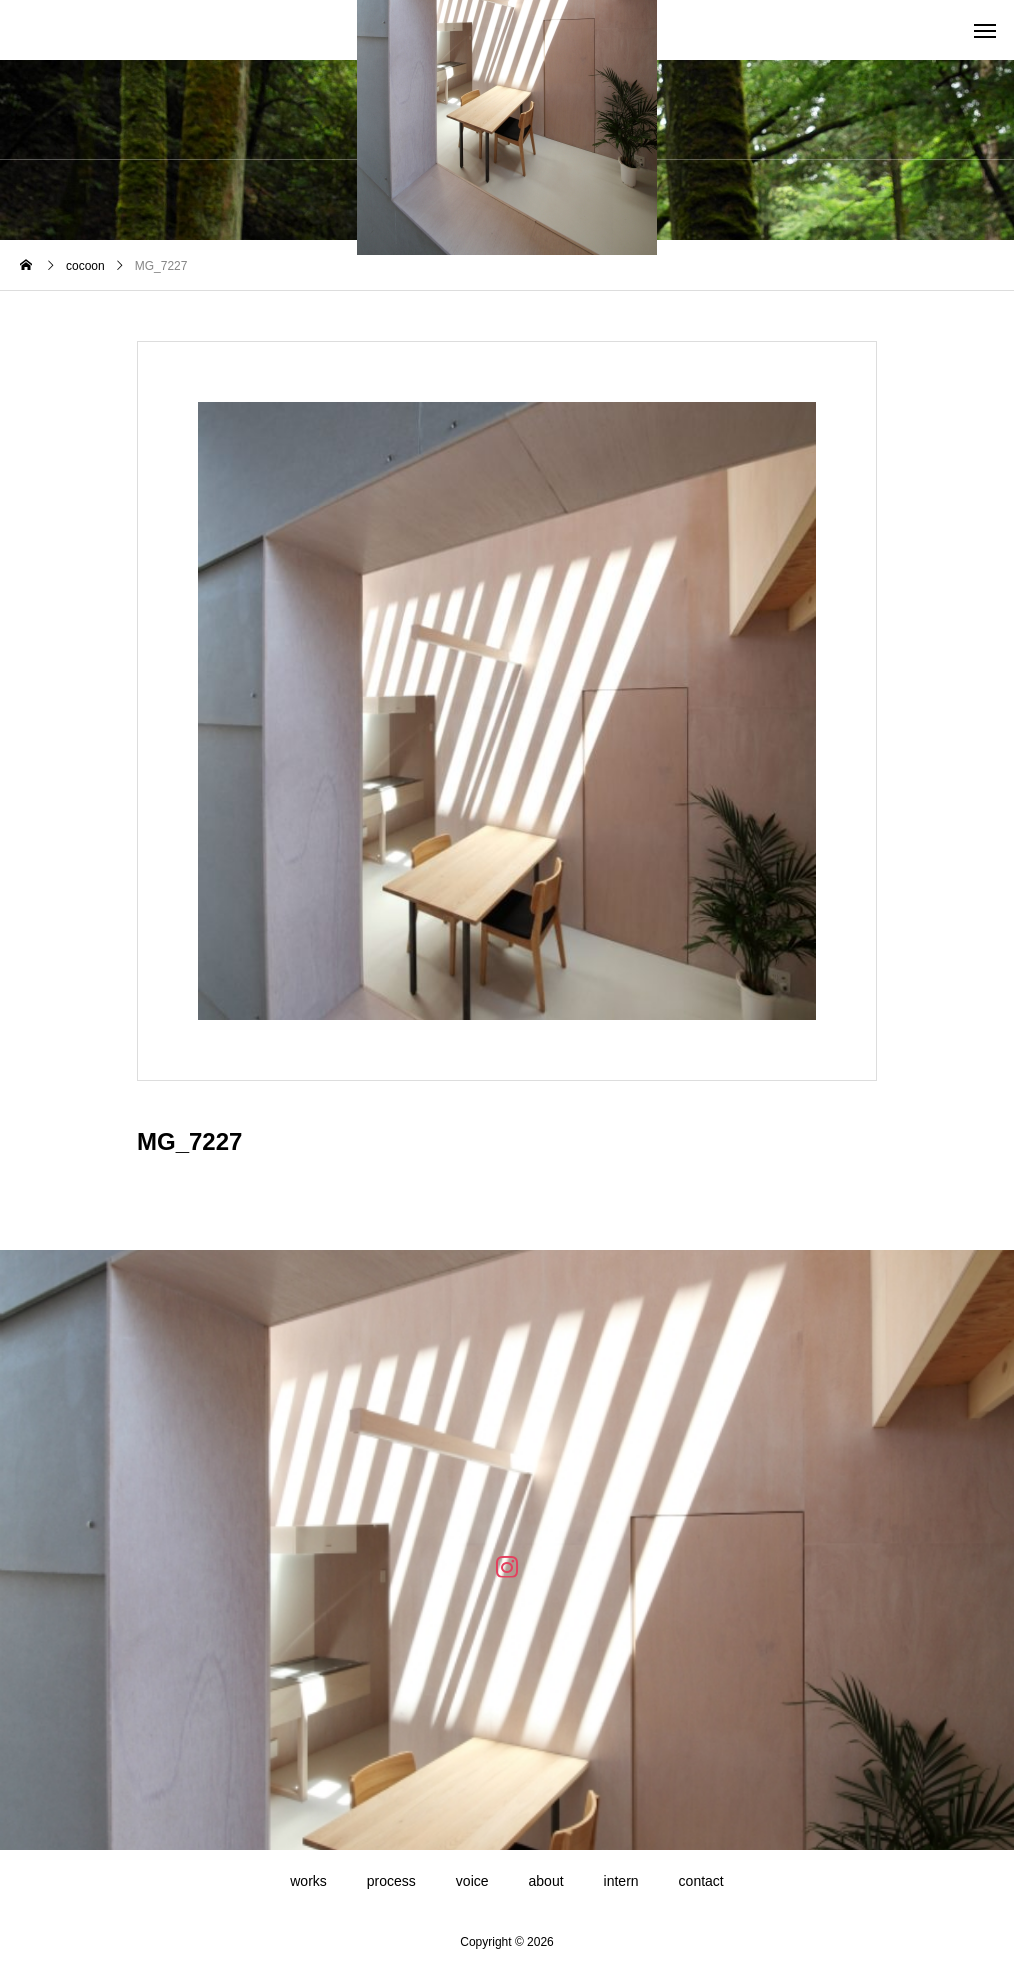 The image size is (1014, 1972). Describe the element at coordinates (391, 1881) in the screenshot. I see `process` at that location.